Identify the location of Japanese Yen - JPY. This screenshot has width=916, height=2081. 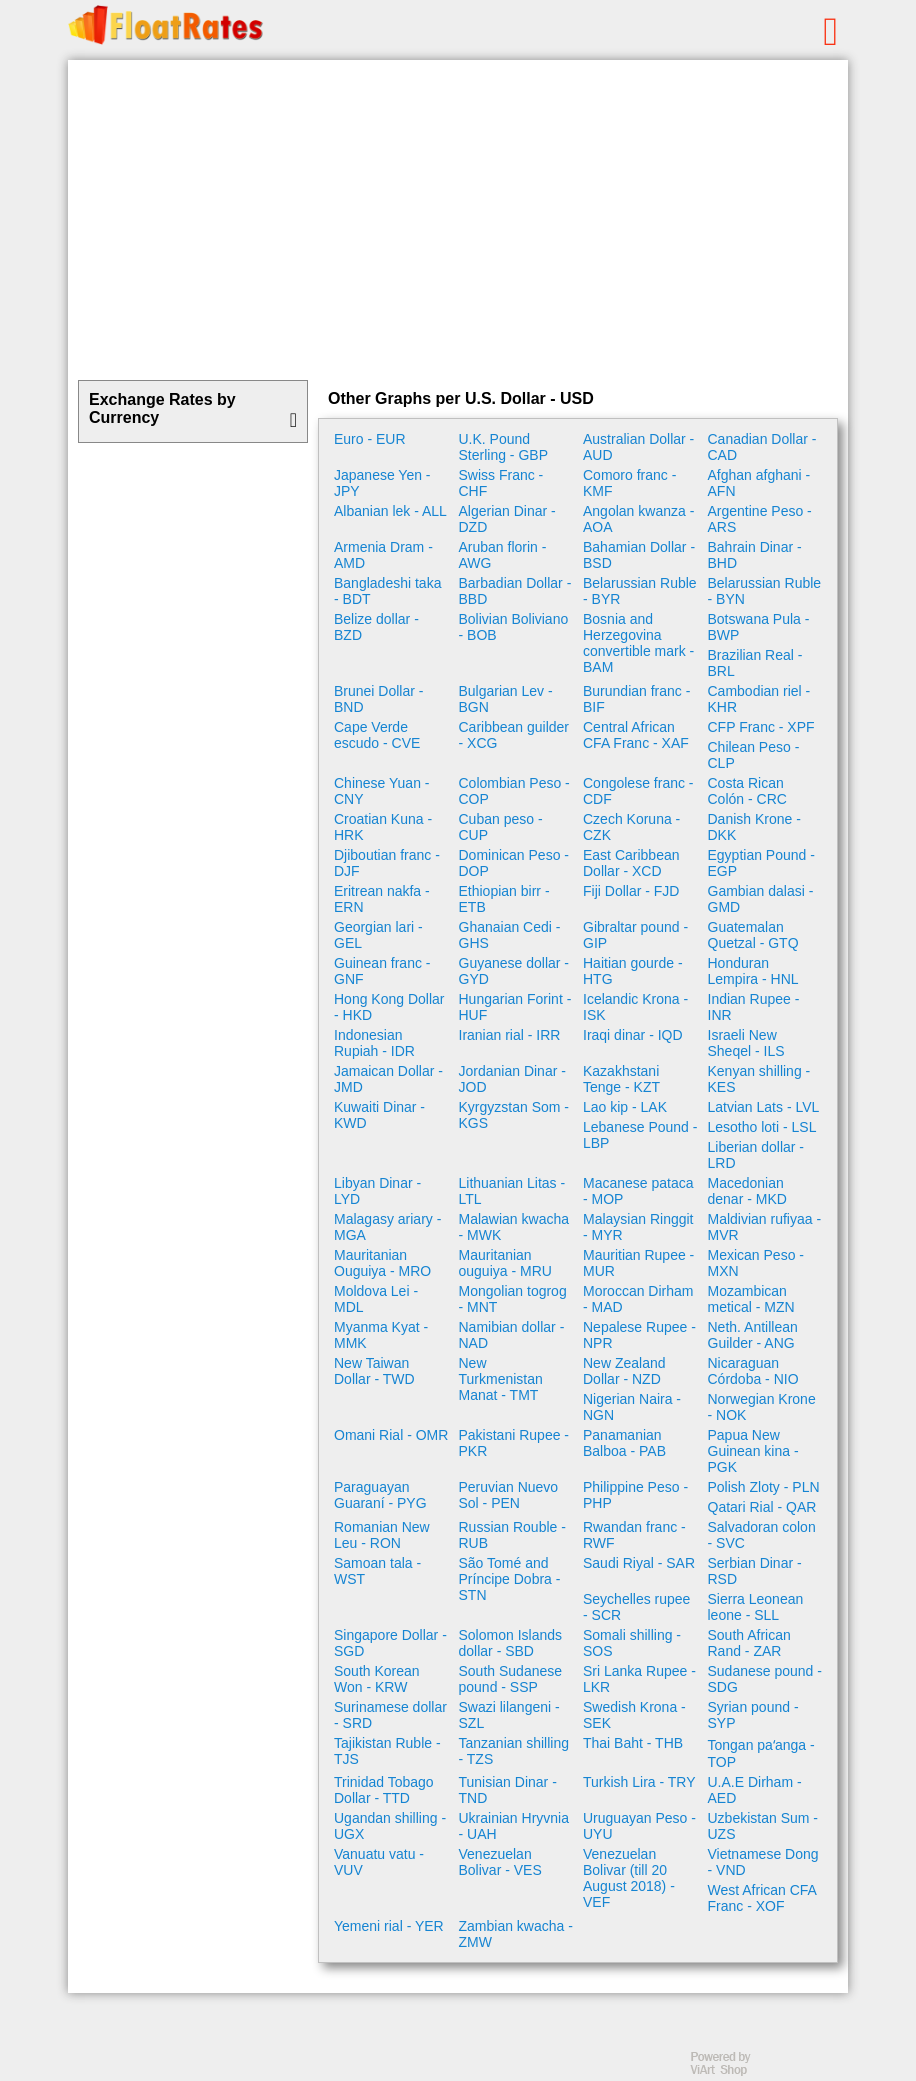
(382, 483).